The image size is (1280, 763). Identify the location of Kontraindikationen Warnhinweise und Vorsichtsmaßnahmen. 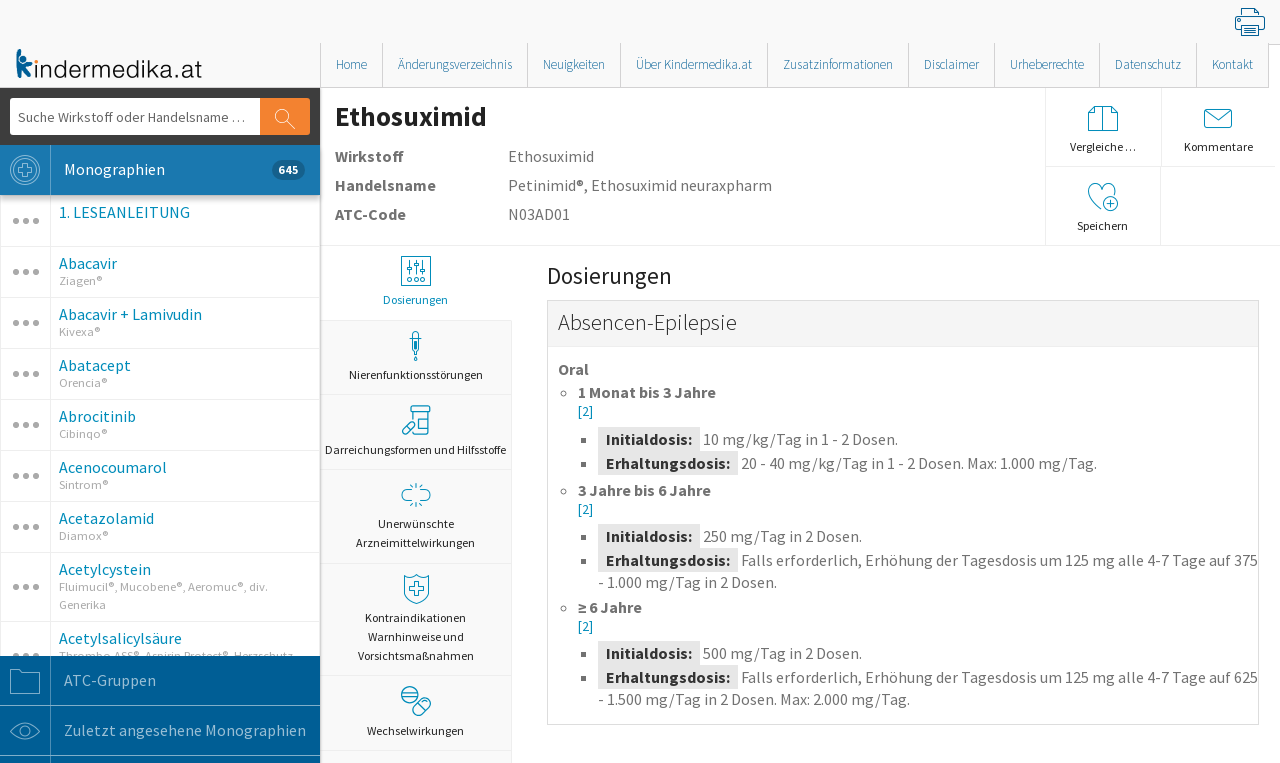
(415, 618).